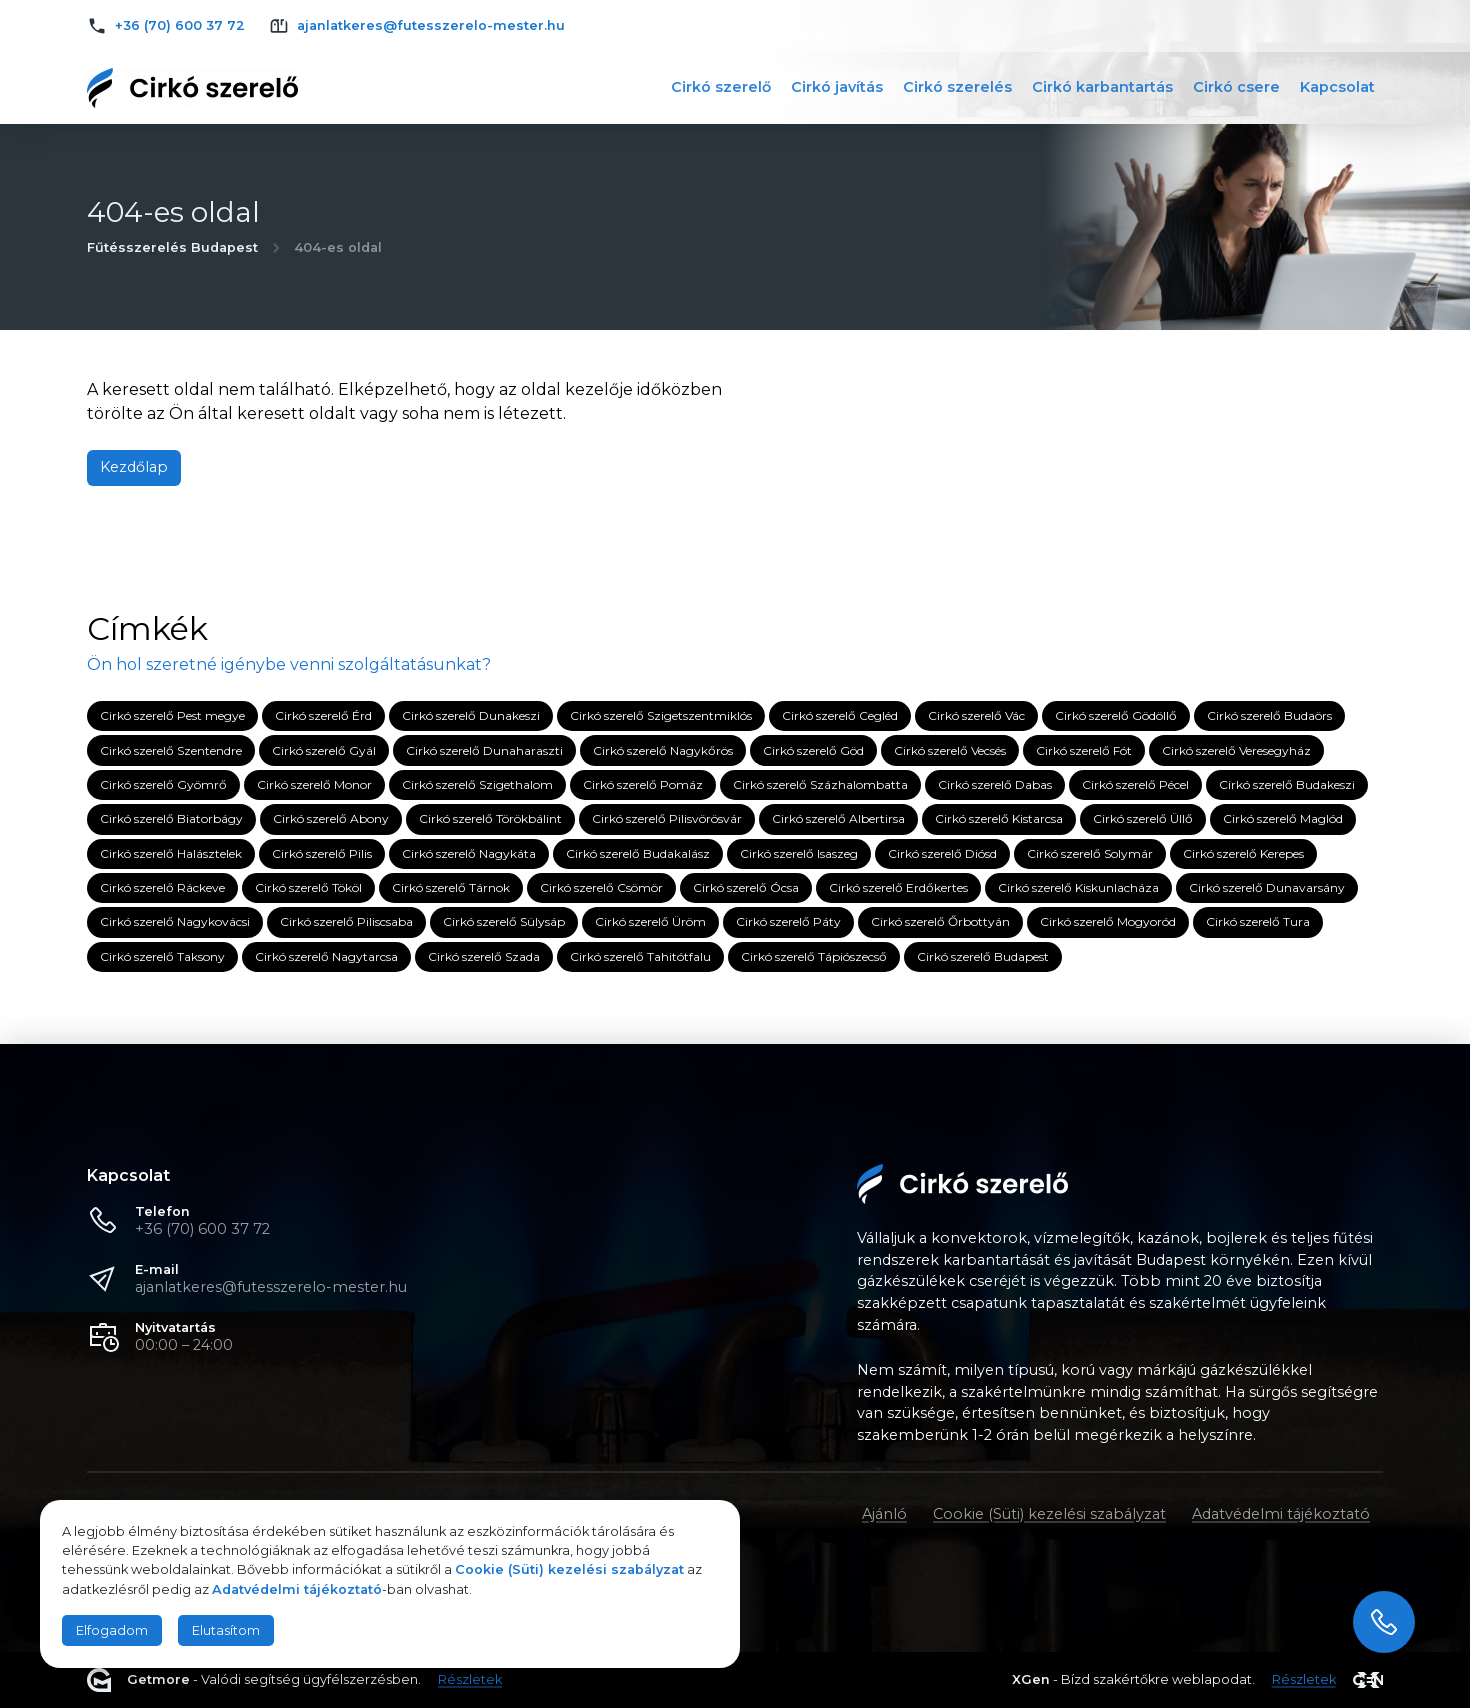 Image resolution: width=1470 pixels, height=1708 pixels. I want to click on Cirkó szerelő Törökbálint, so click(490, 819).